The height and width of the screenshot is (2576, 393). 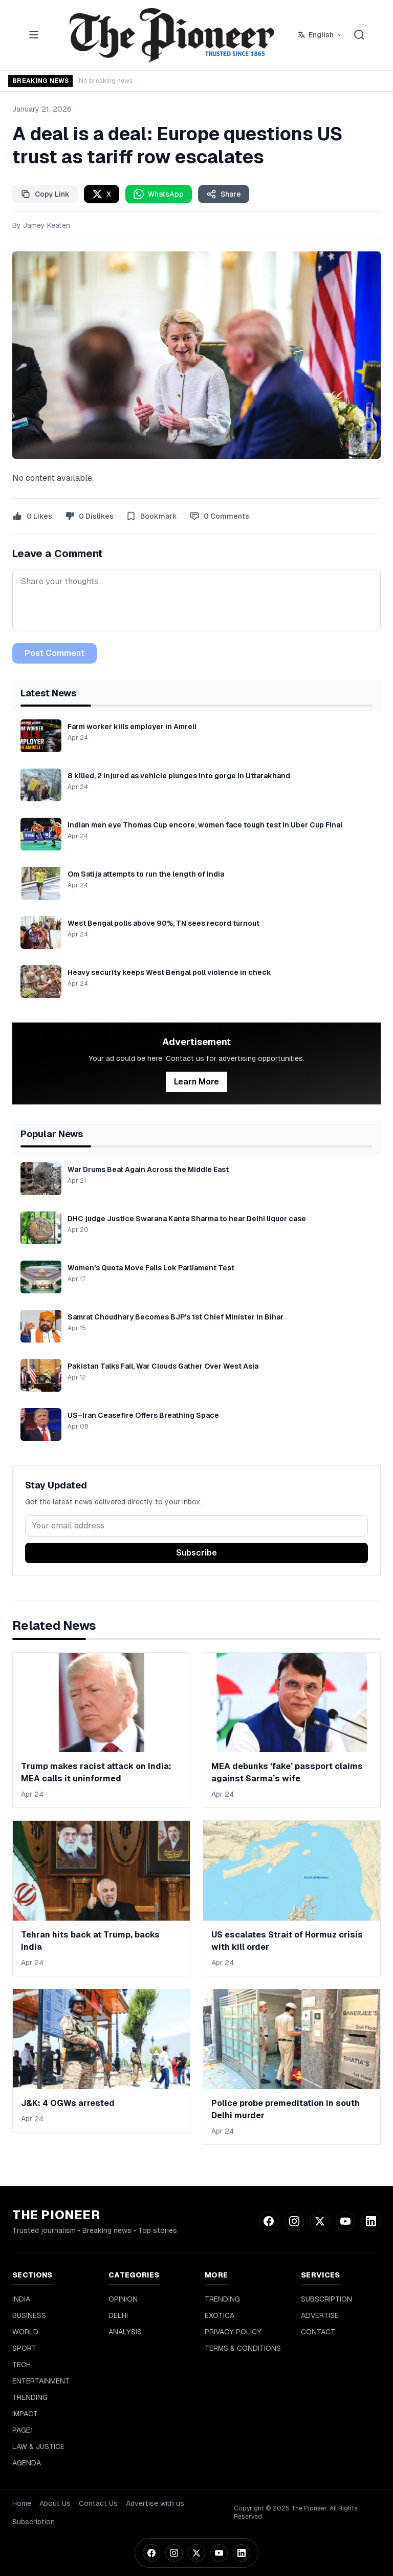 What do you see at coordinates (219, 2315) in the screenshot?
I see `EXOTICA` at bounding box center [219, 2315].